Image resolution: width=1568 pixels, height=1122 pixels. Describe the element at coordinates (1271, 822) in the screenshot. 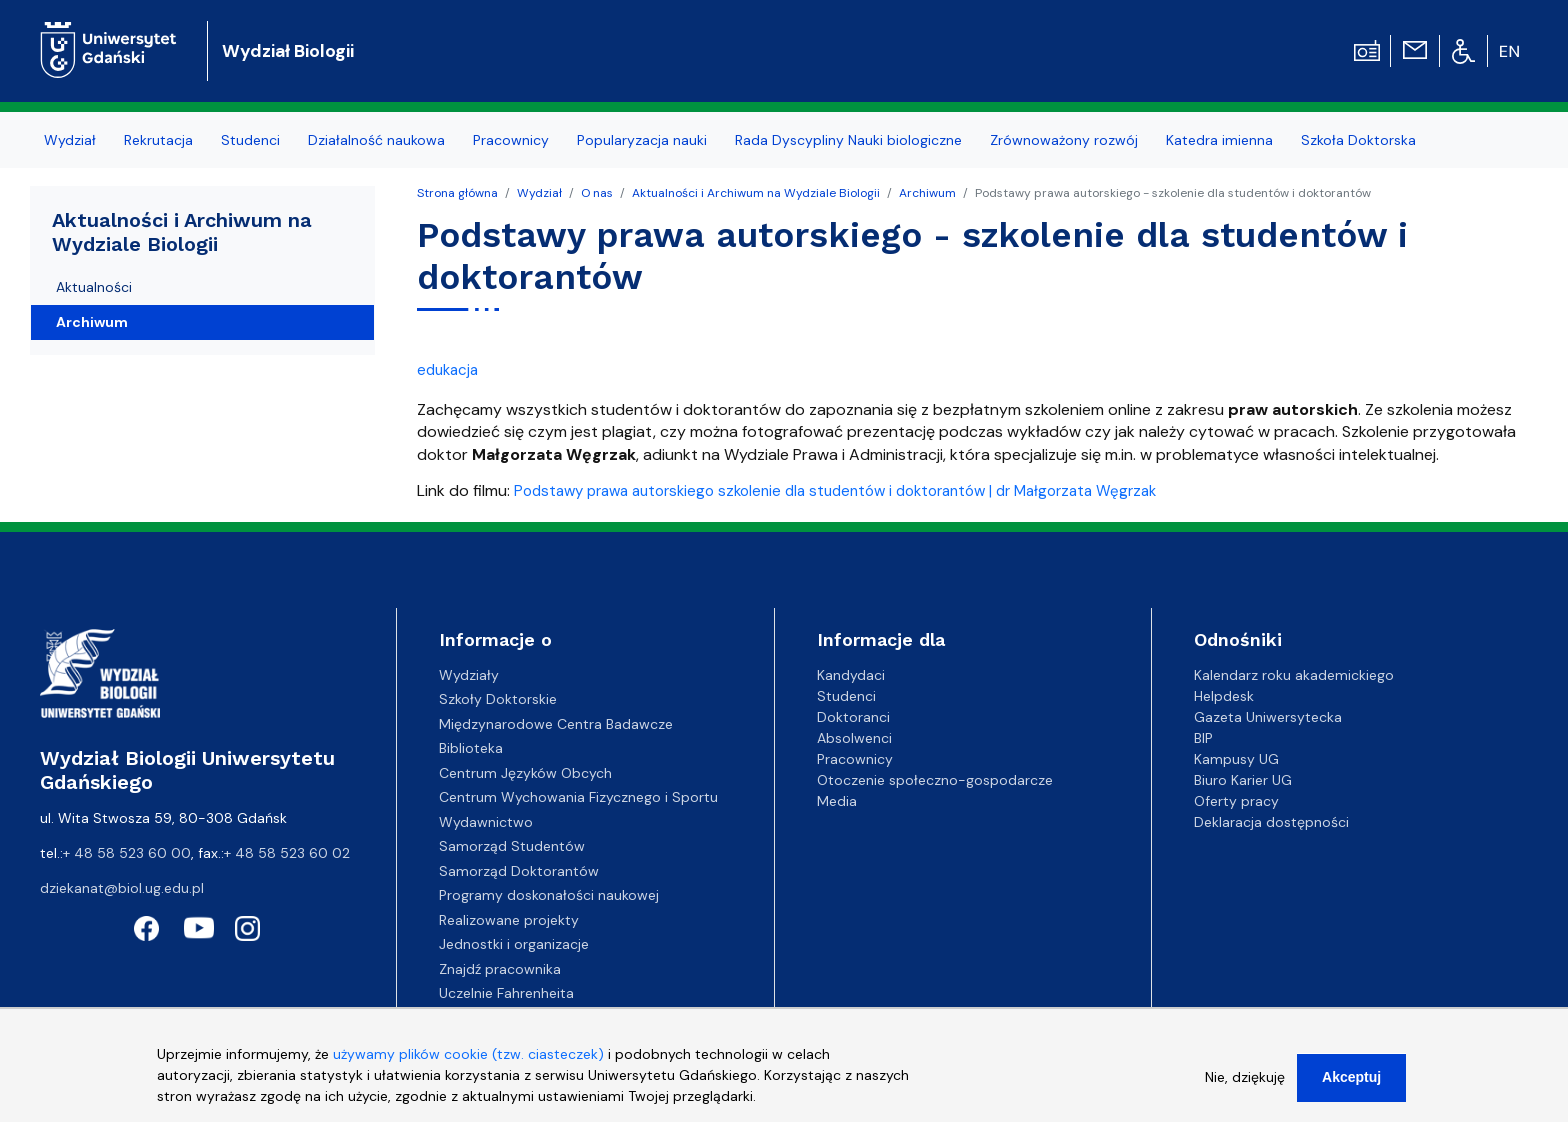

I see `Deklaracja dostępności` at that location.